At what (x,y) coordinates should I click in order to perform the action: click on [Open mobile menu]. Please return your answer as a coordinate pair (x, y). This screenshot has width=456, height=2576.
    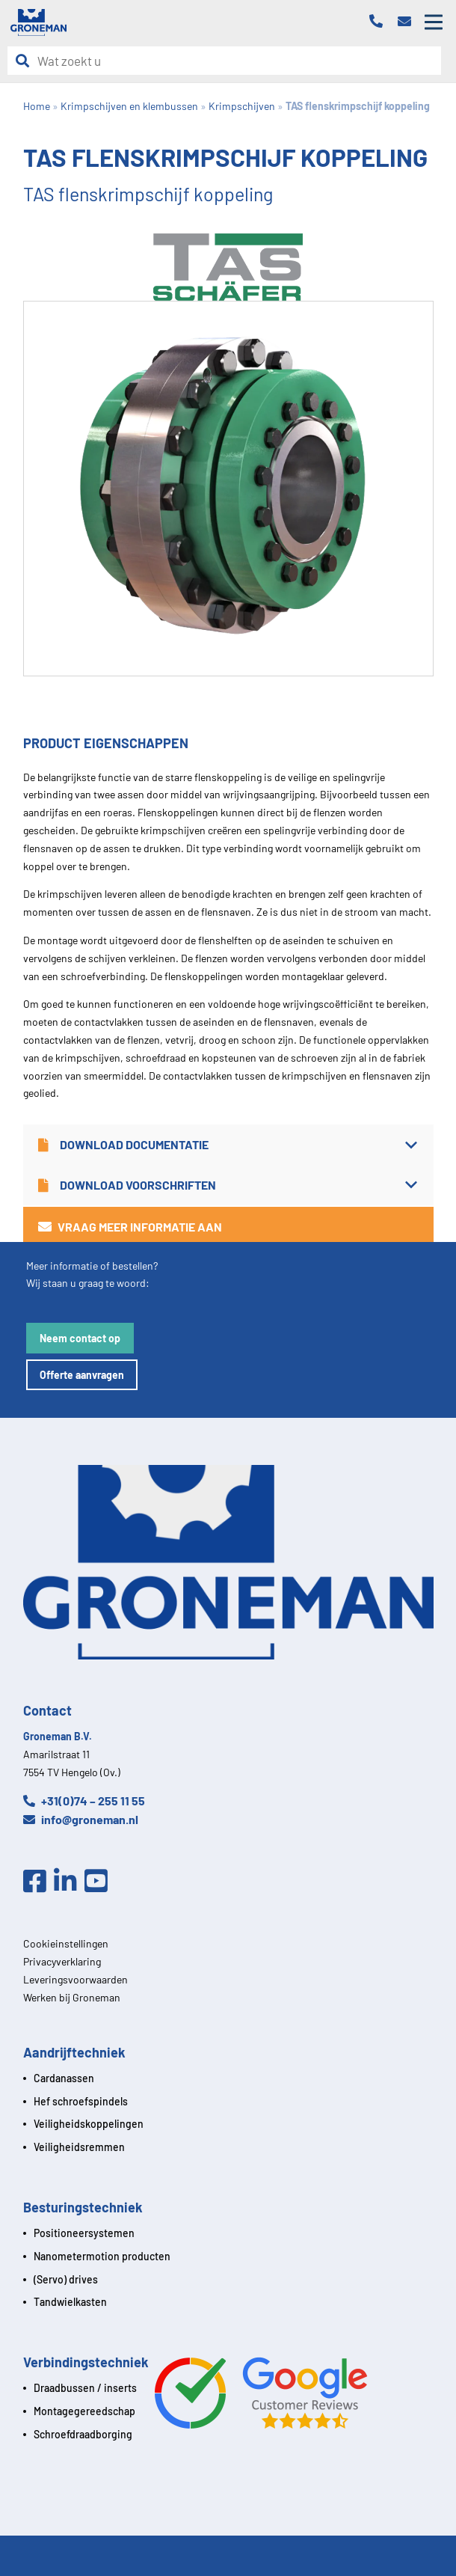
    Looking at the image, I should click on (434, 22).